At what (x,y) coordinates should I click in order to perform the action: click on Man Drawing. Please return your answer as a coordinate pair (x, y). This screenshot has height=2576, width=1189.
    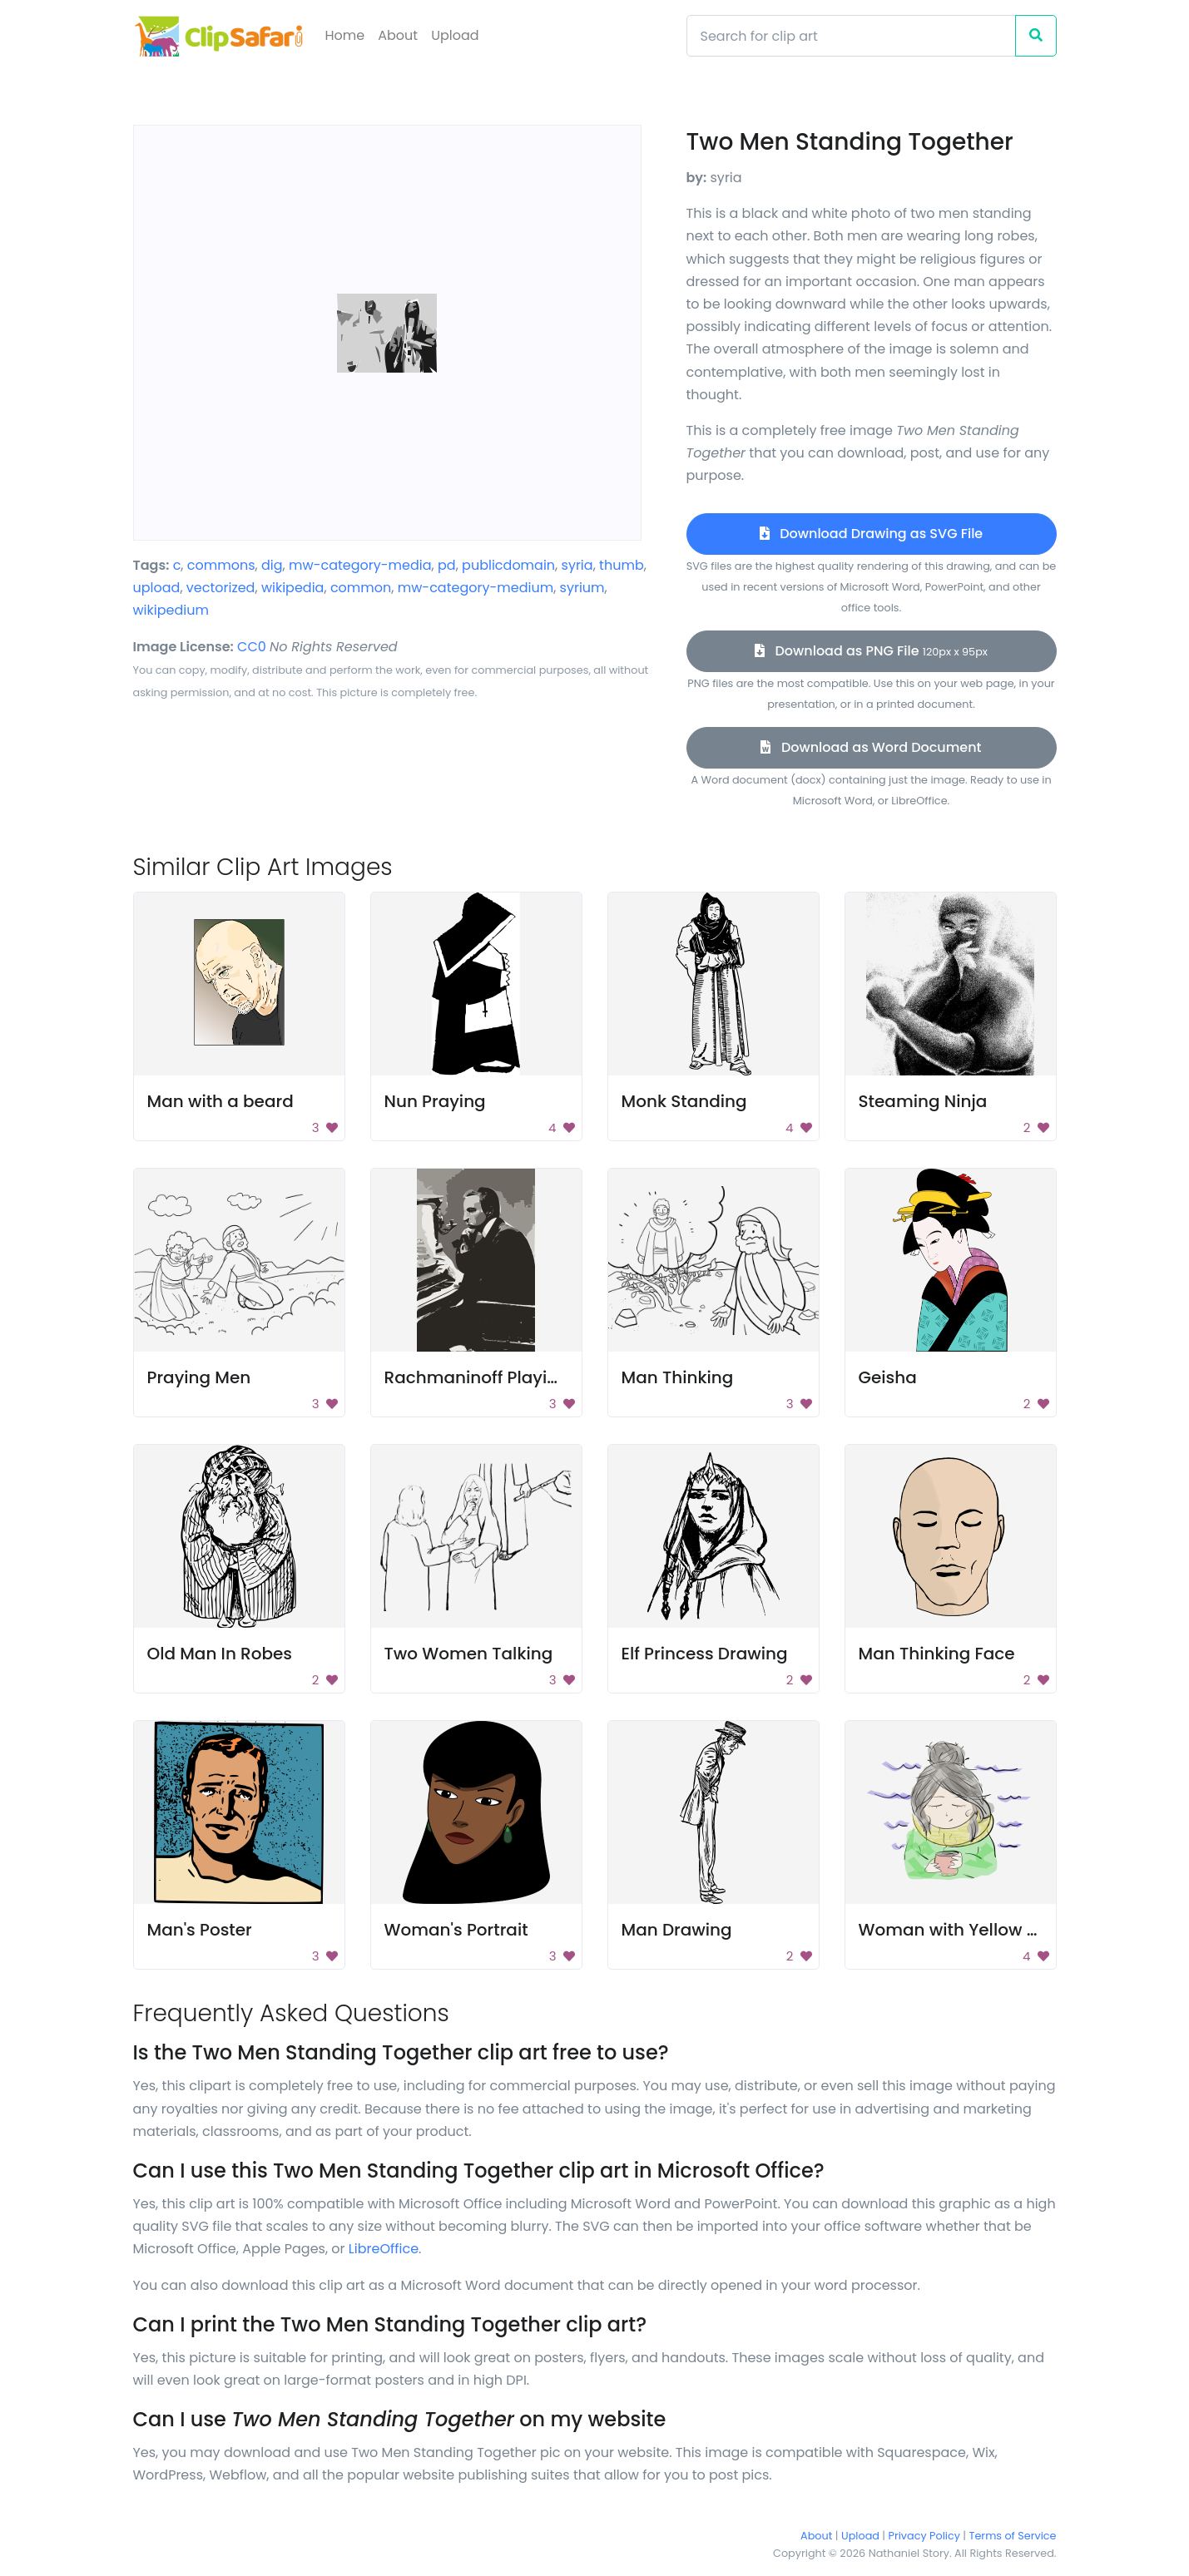
    Looking at the image, I should click on (677, 1929).